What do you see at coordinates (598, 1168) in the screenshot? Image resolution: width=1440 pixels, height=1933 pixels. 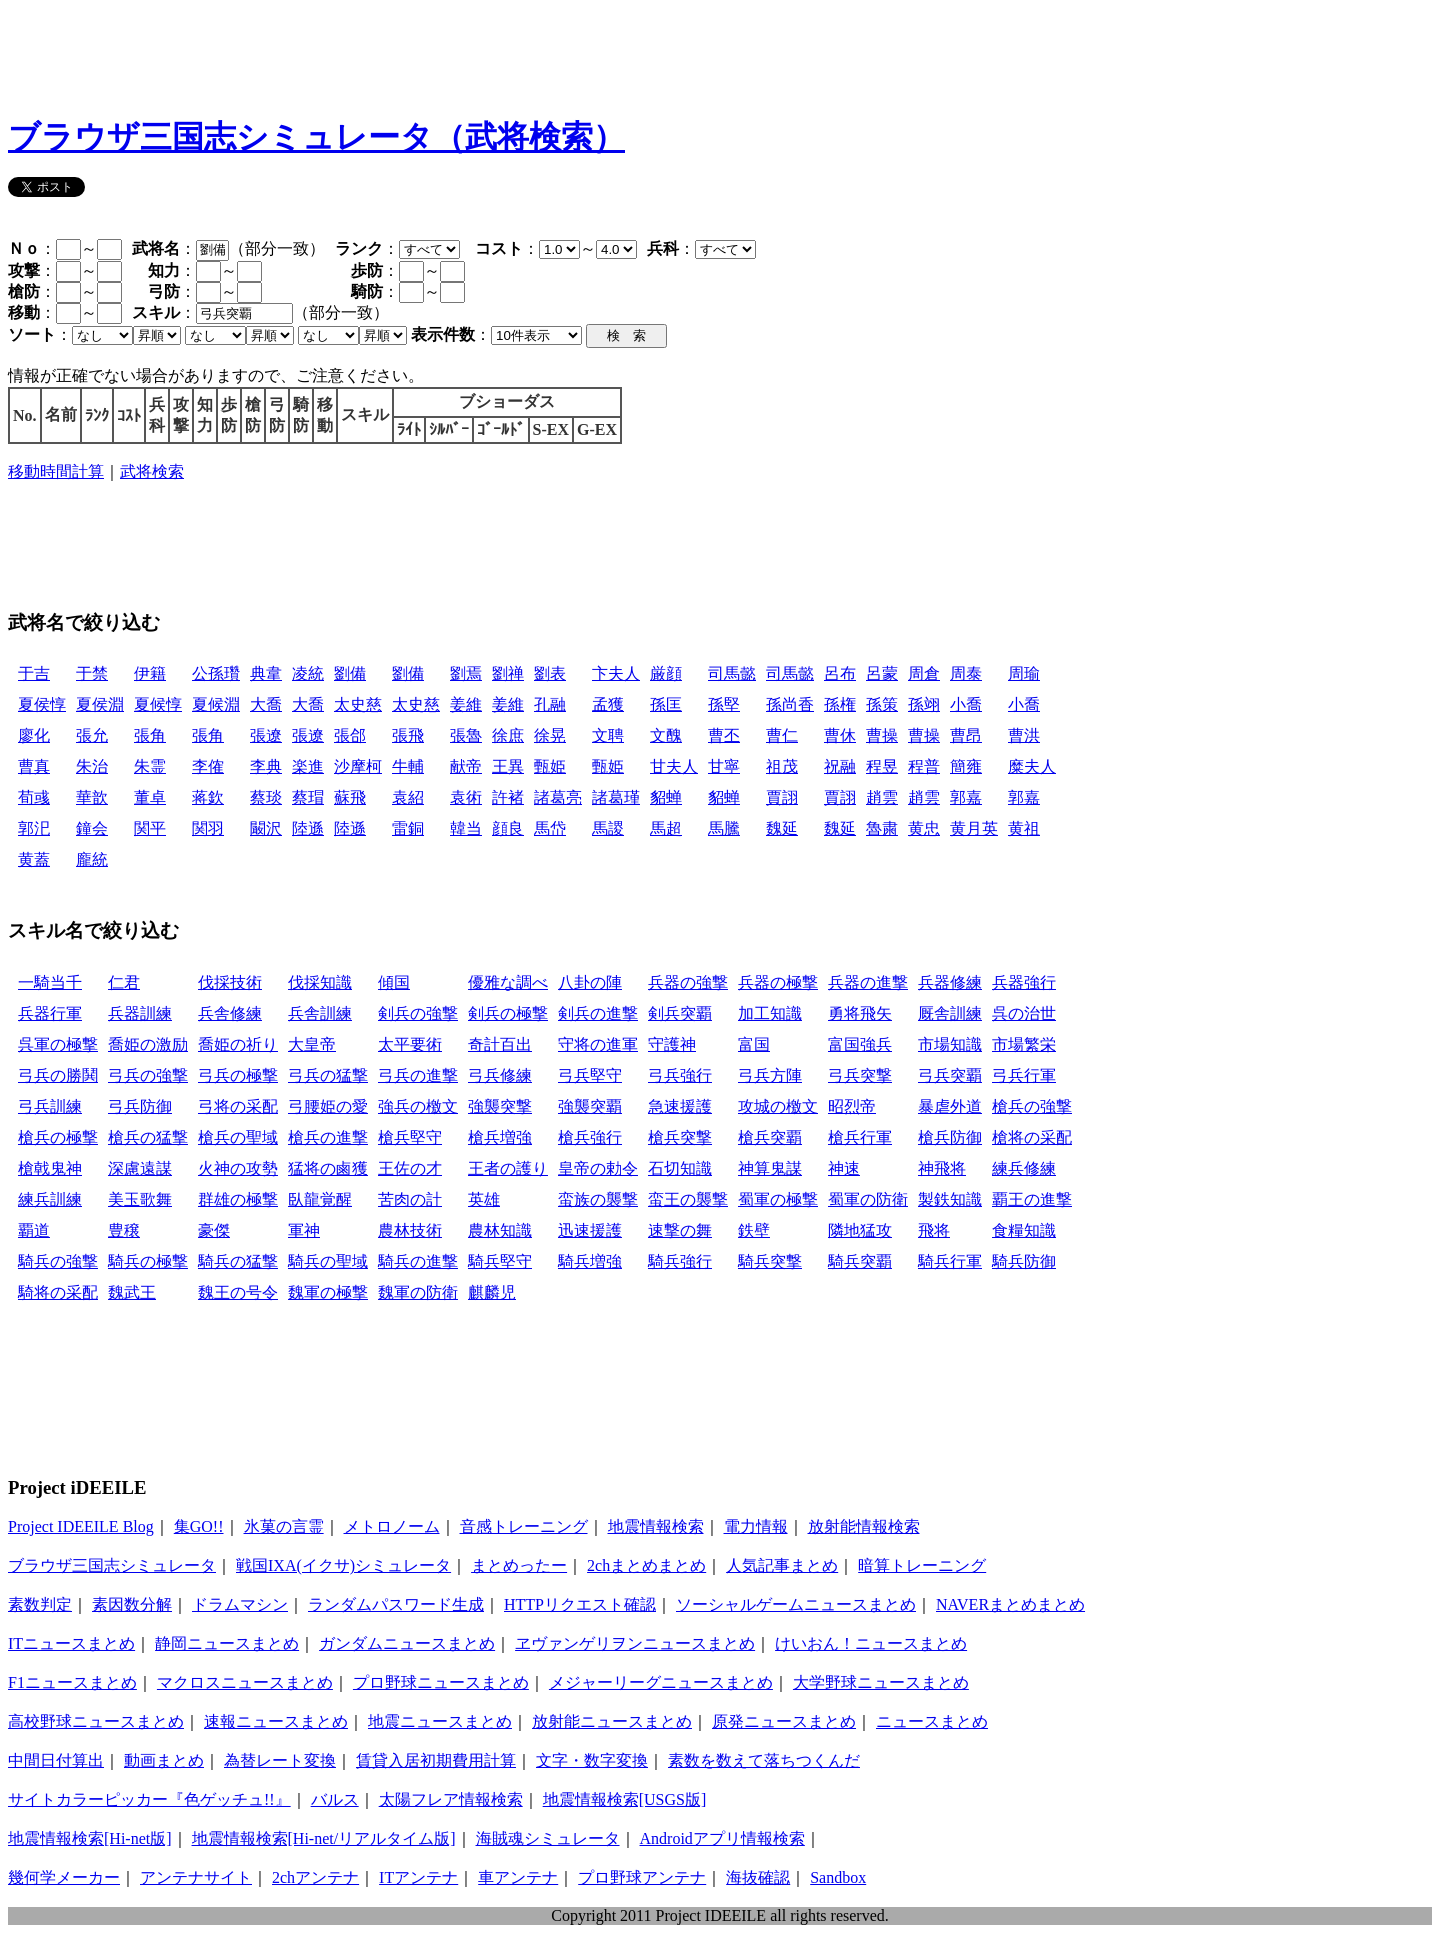 I see `皇帝の勅令` at bounding box center [598, 1168].